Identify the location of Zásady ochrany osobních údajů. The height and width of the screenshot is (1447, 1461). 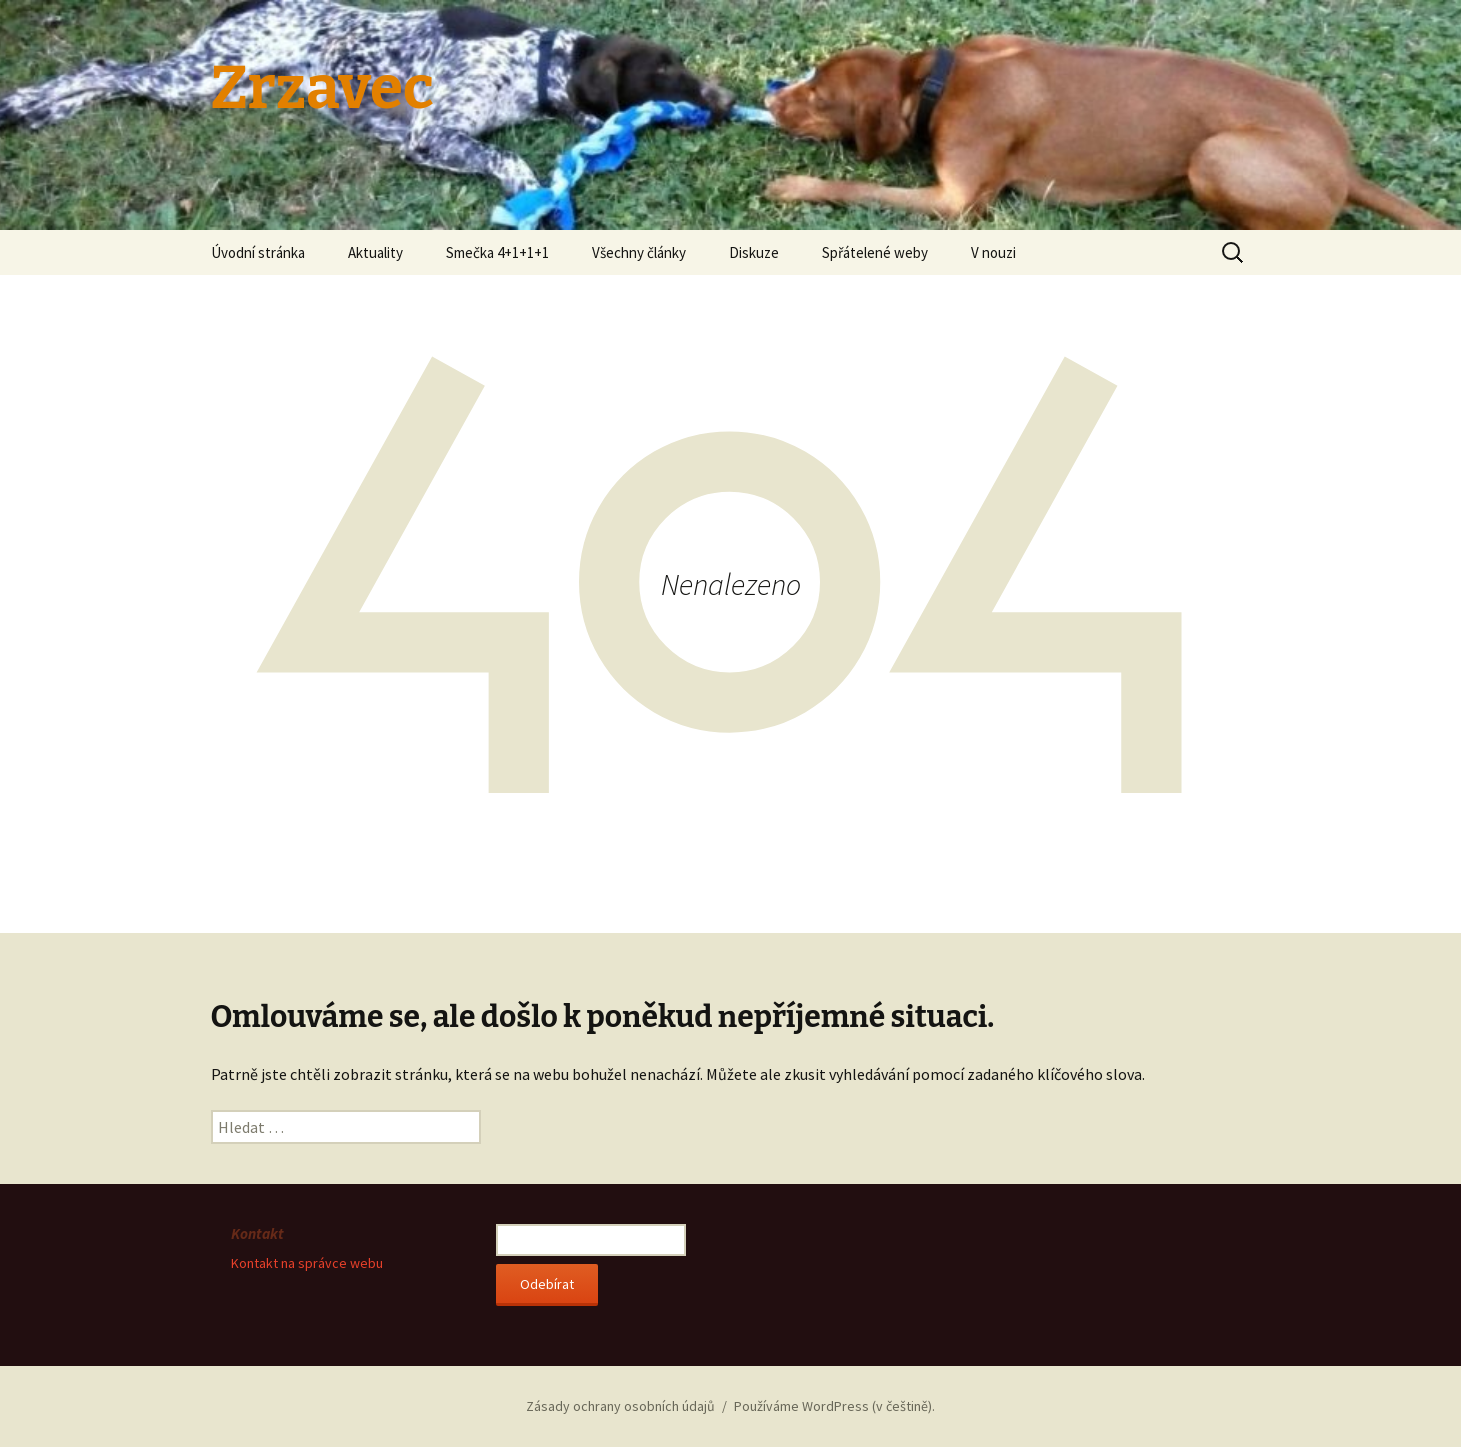
(620, 1406).